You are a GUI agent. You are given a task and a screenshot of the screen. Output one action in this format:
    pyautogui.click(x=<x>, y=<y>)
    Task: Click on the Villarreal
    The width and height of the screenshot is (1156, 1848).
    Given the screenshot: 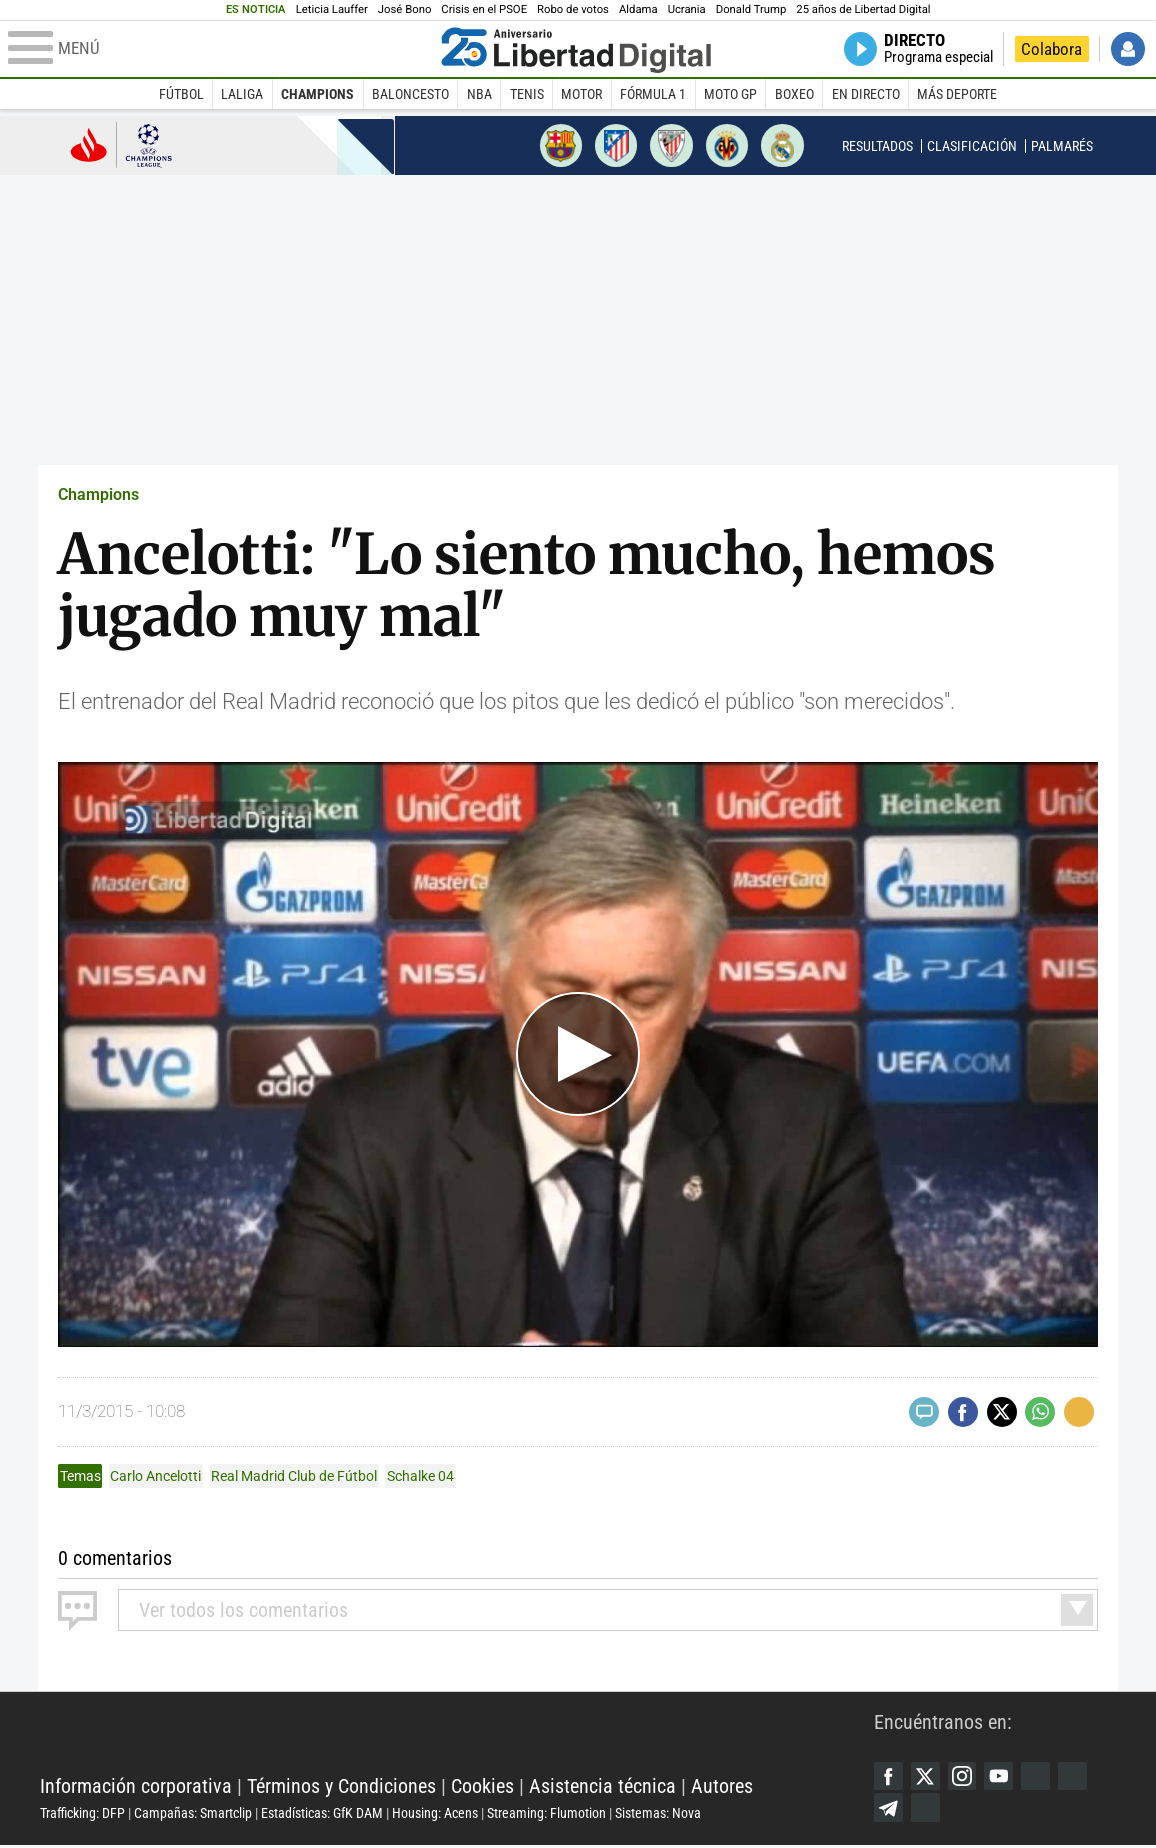 What is the action you would take?
    pyautogui.click(x=727, y=145)
    